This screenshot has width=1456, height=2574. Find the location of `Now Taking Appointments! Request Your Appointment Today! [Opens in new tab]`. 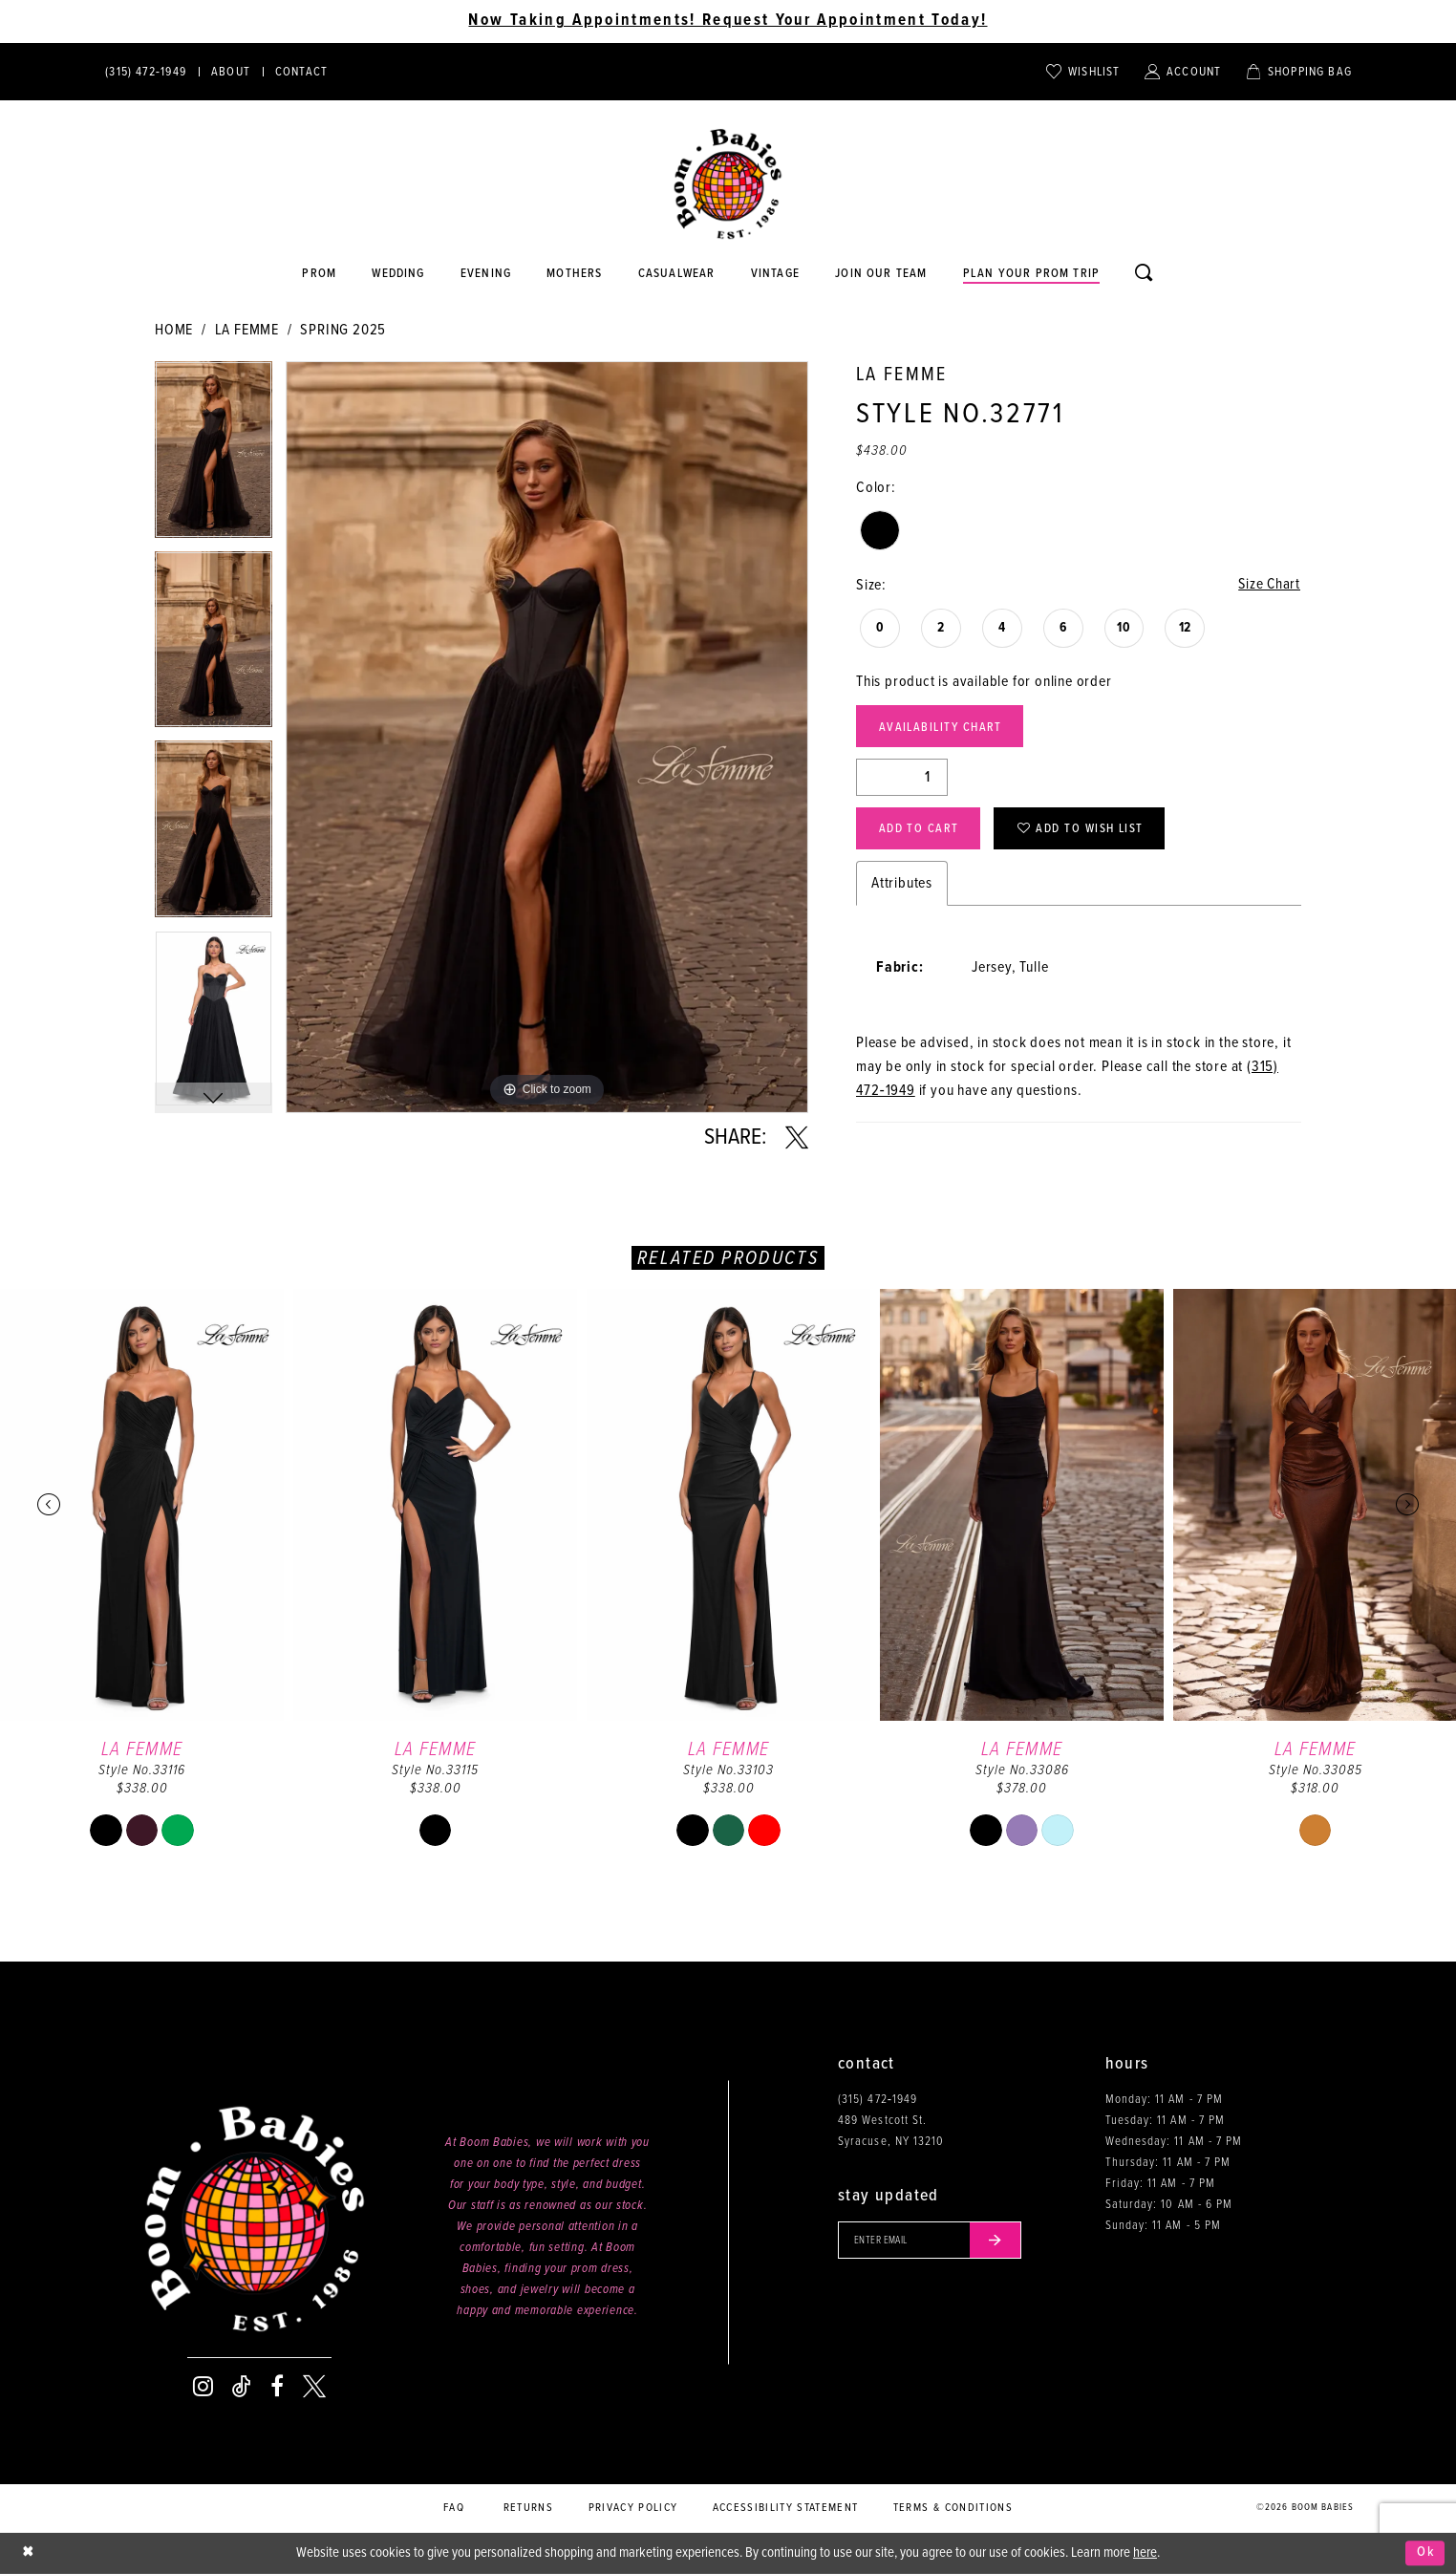

Now Taking Appointments! Request Your Appointment Today! [Opens in new tab] is located at coordinates (727, 21).